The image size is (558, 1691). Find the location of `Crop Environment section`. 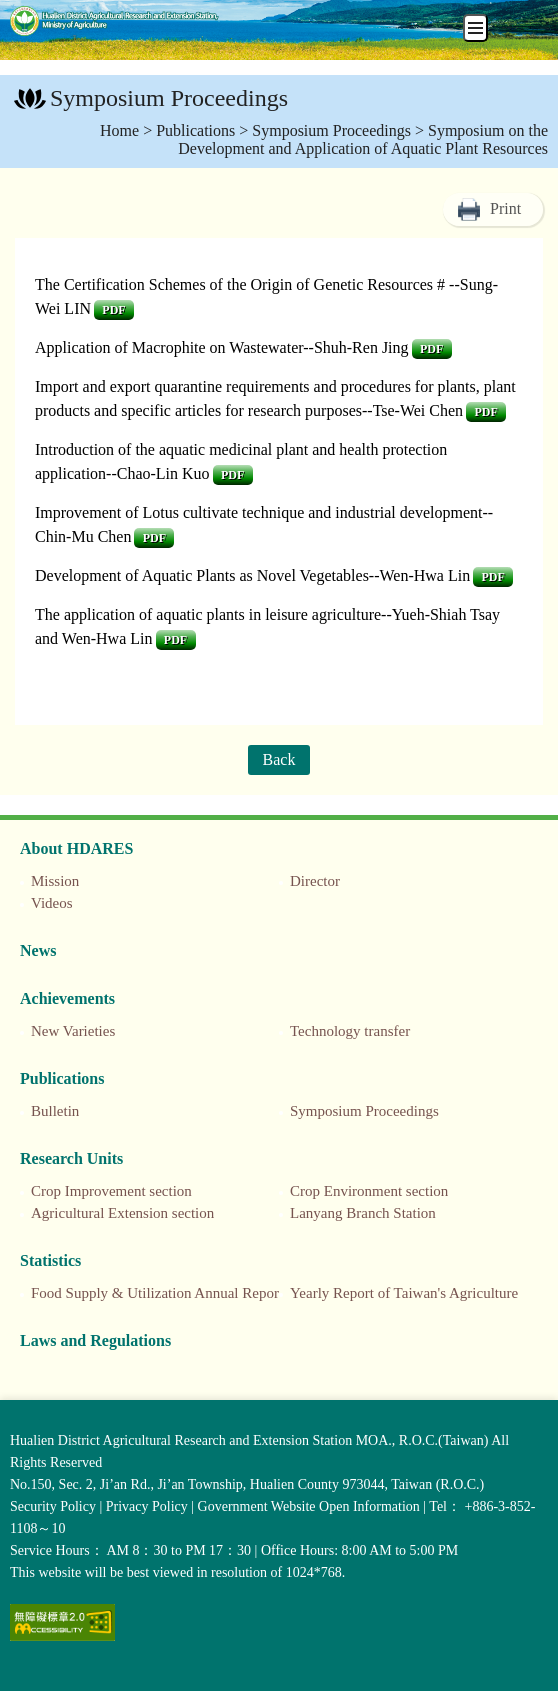

Crop Environment section is located at coordinates (369, 1191).